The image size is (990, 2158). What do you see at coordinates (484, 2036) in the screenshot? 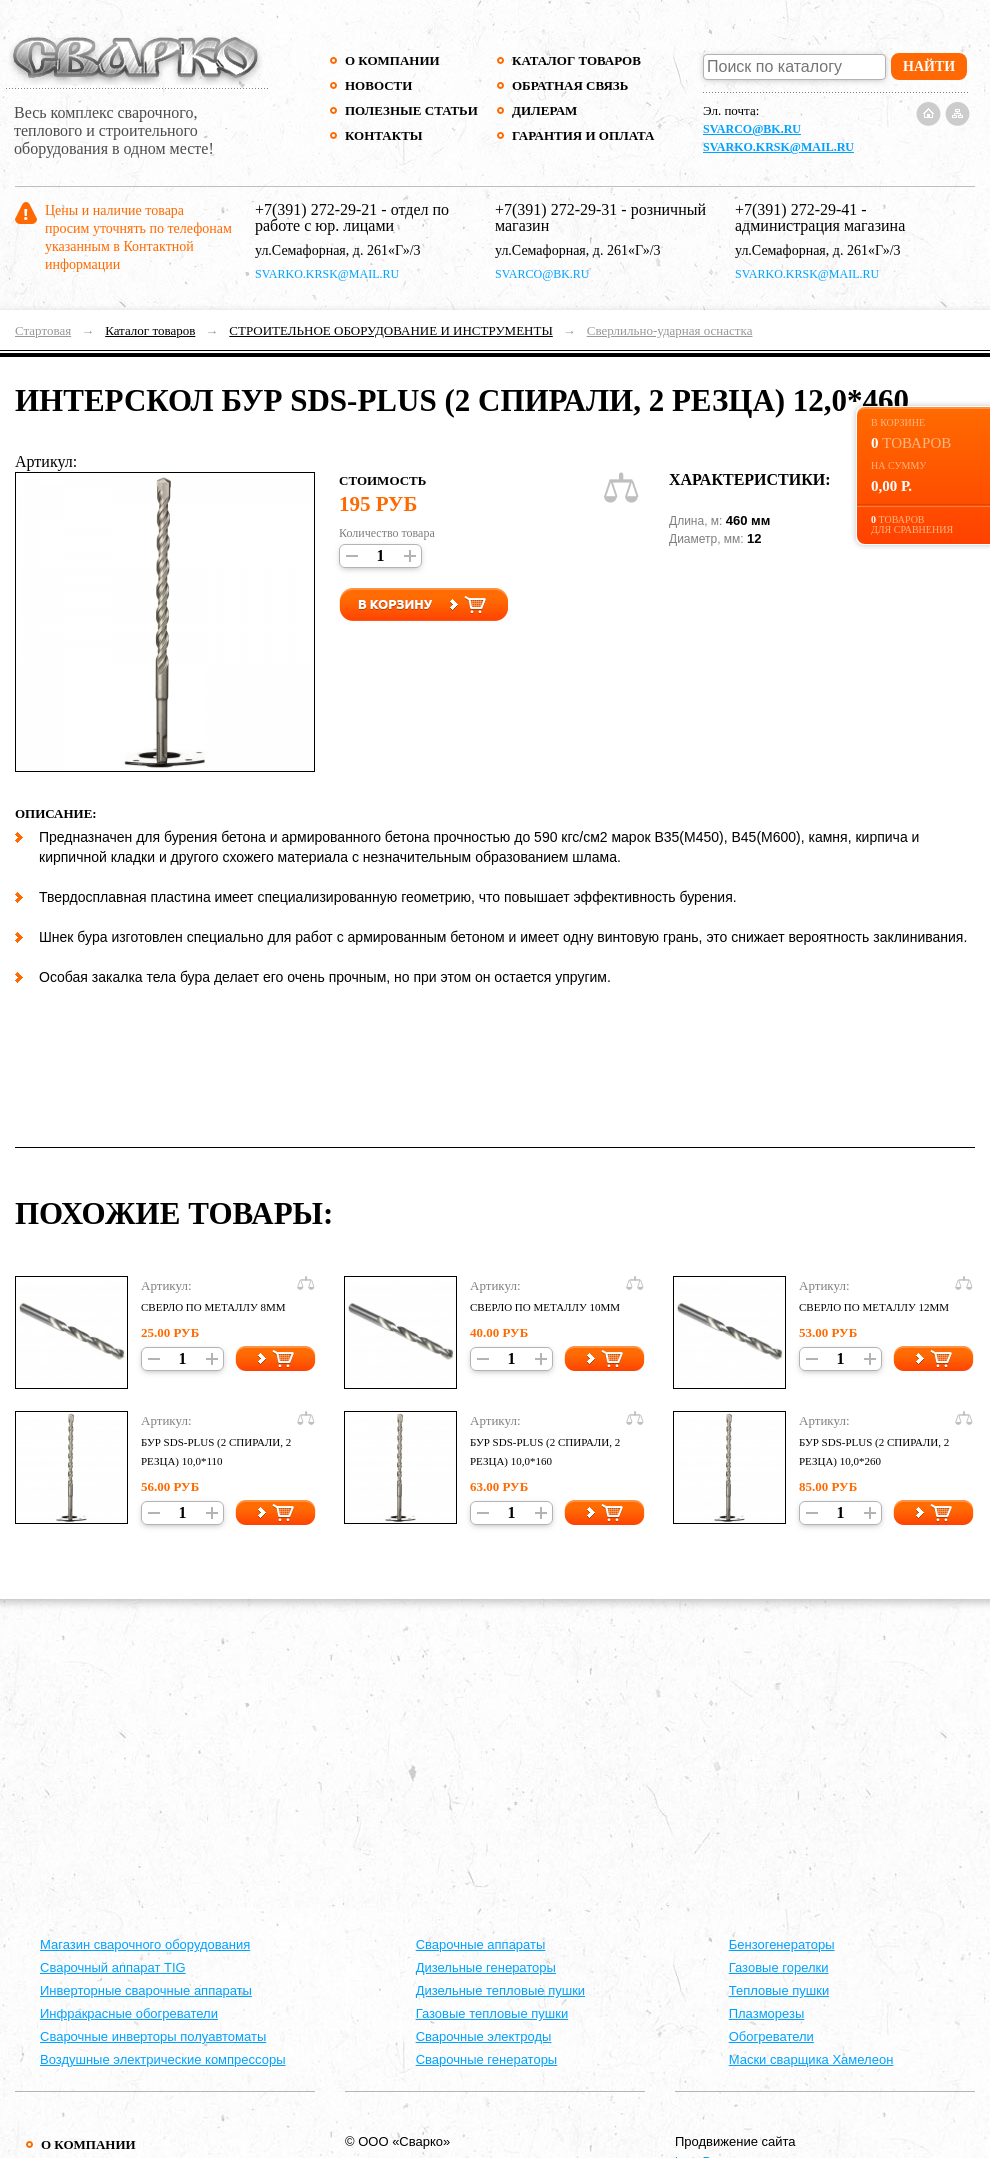
I see `Сварочные электроды` at bounding box center [484, 2036].